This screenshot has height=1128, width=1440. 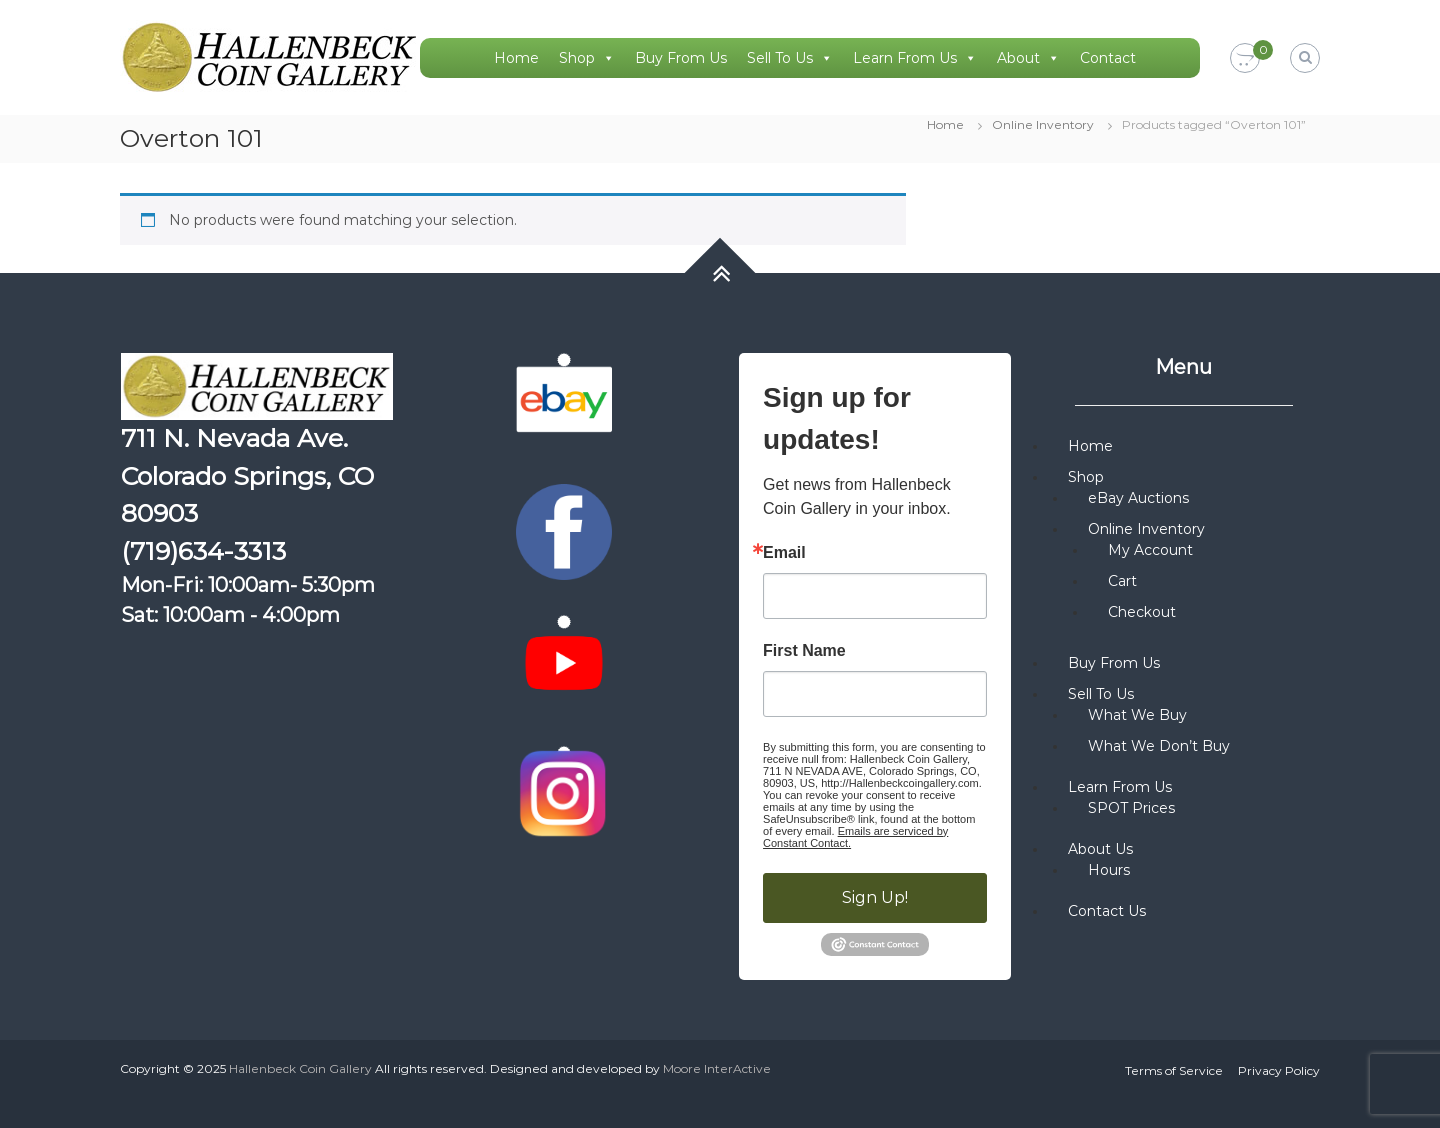 I want to click on About Us, so click(x=1100, y=849).